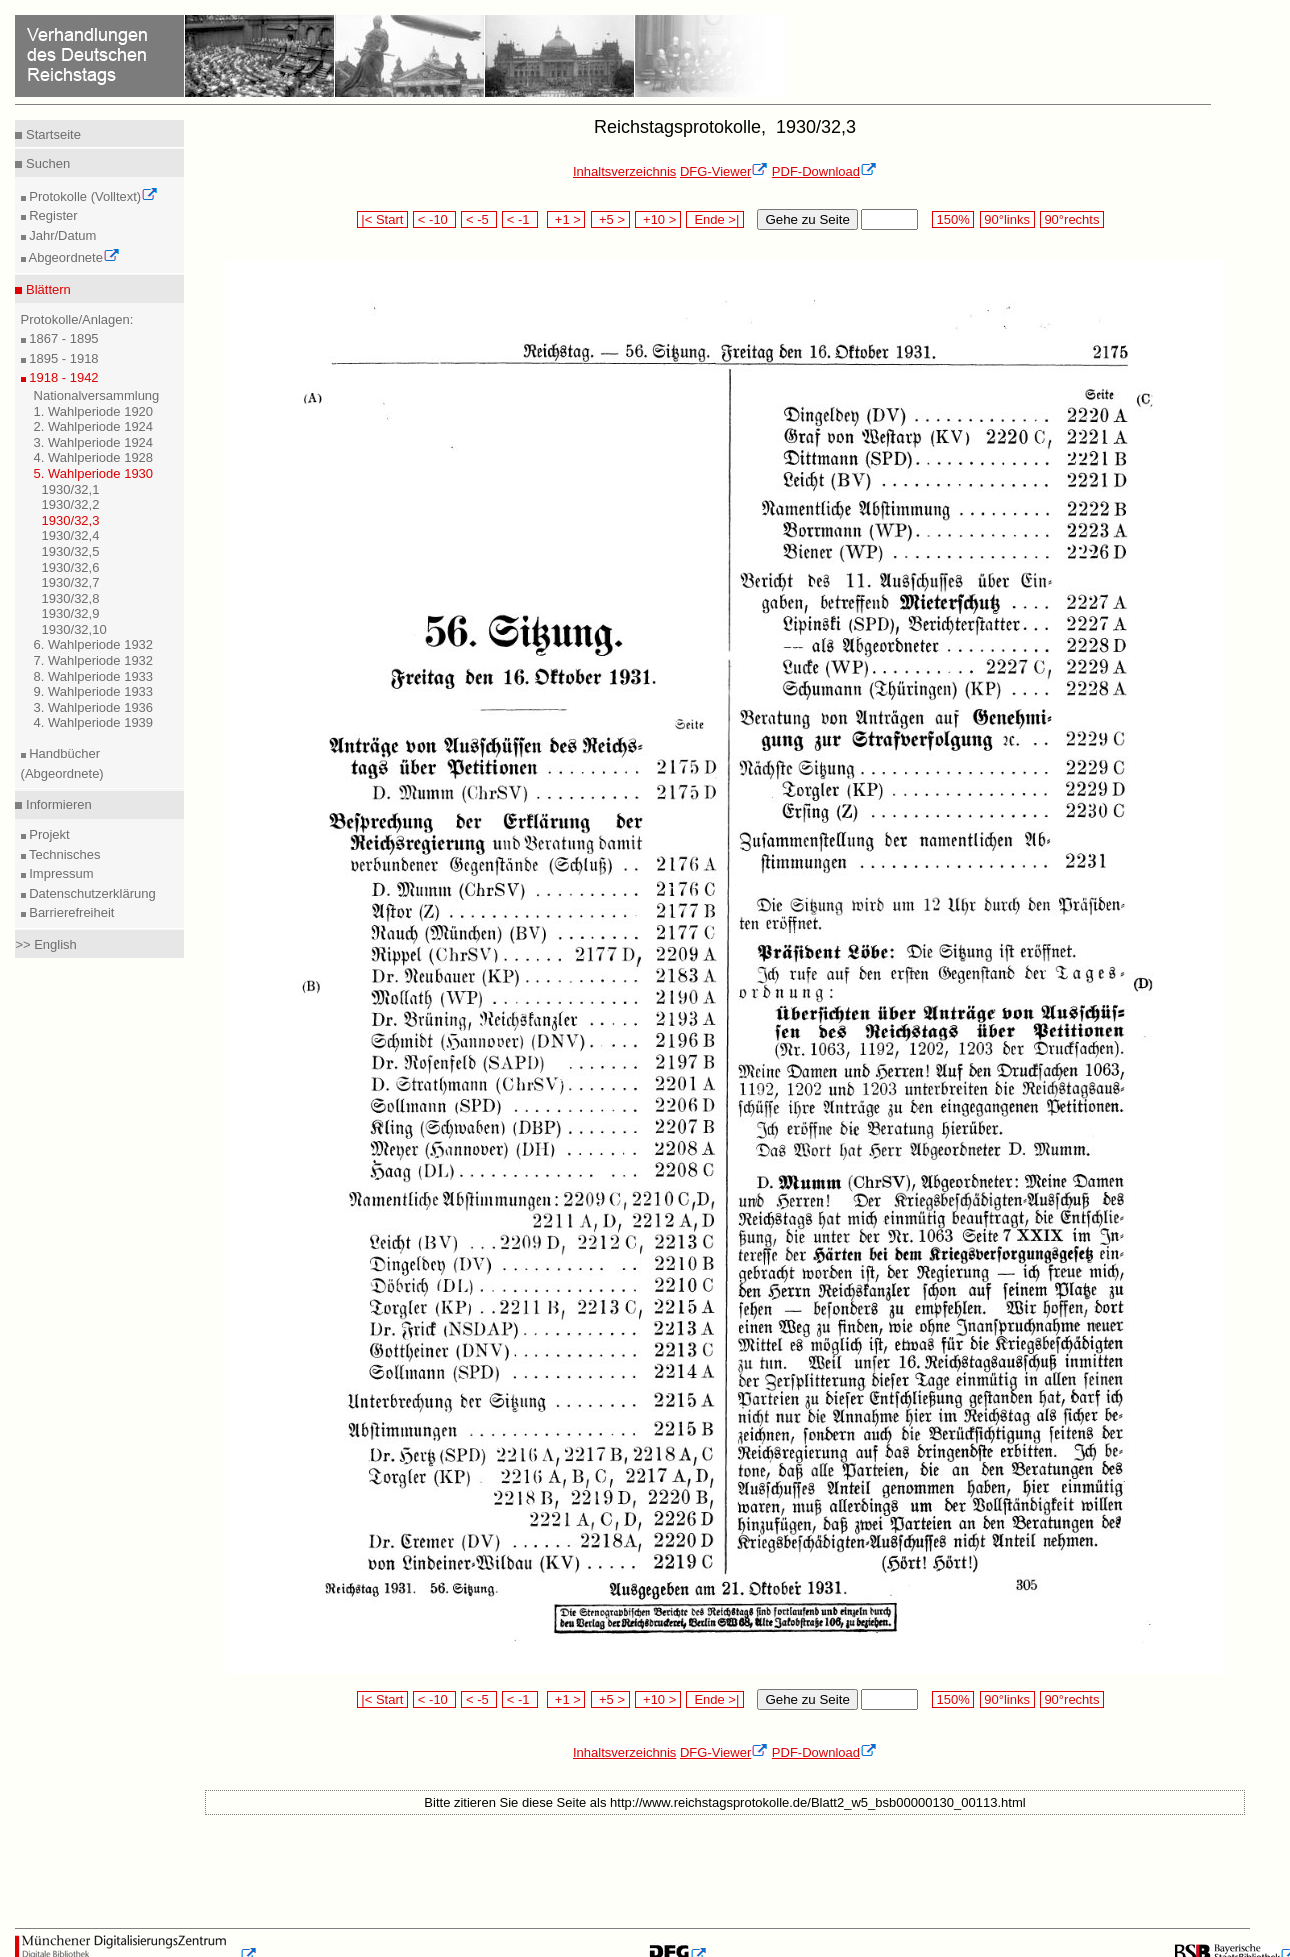 The image size is (1290, 1957). What do you see at coordinates (71, 582) in the screenshot?
I see `1930/32,7` at bounding box center [71, 582].